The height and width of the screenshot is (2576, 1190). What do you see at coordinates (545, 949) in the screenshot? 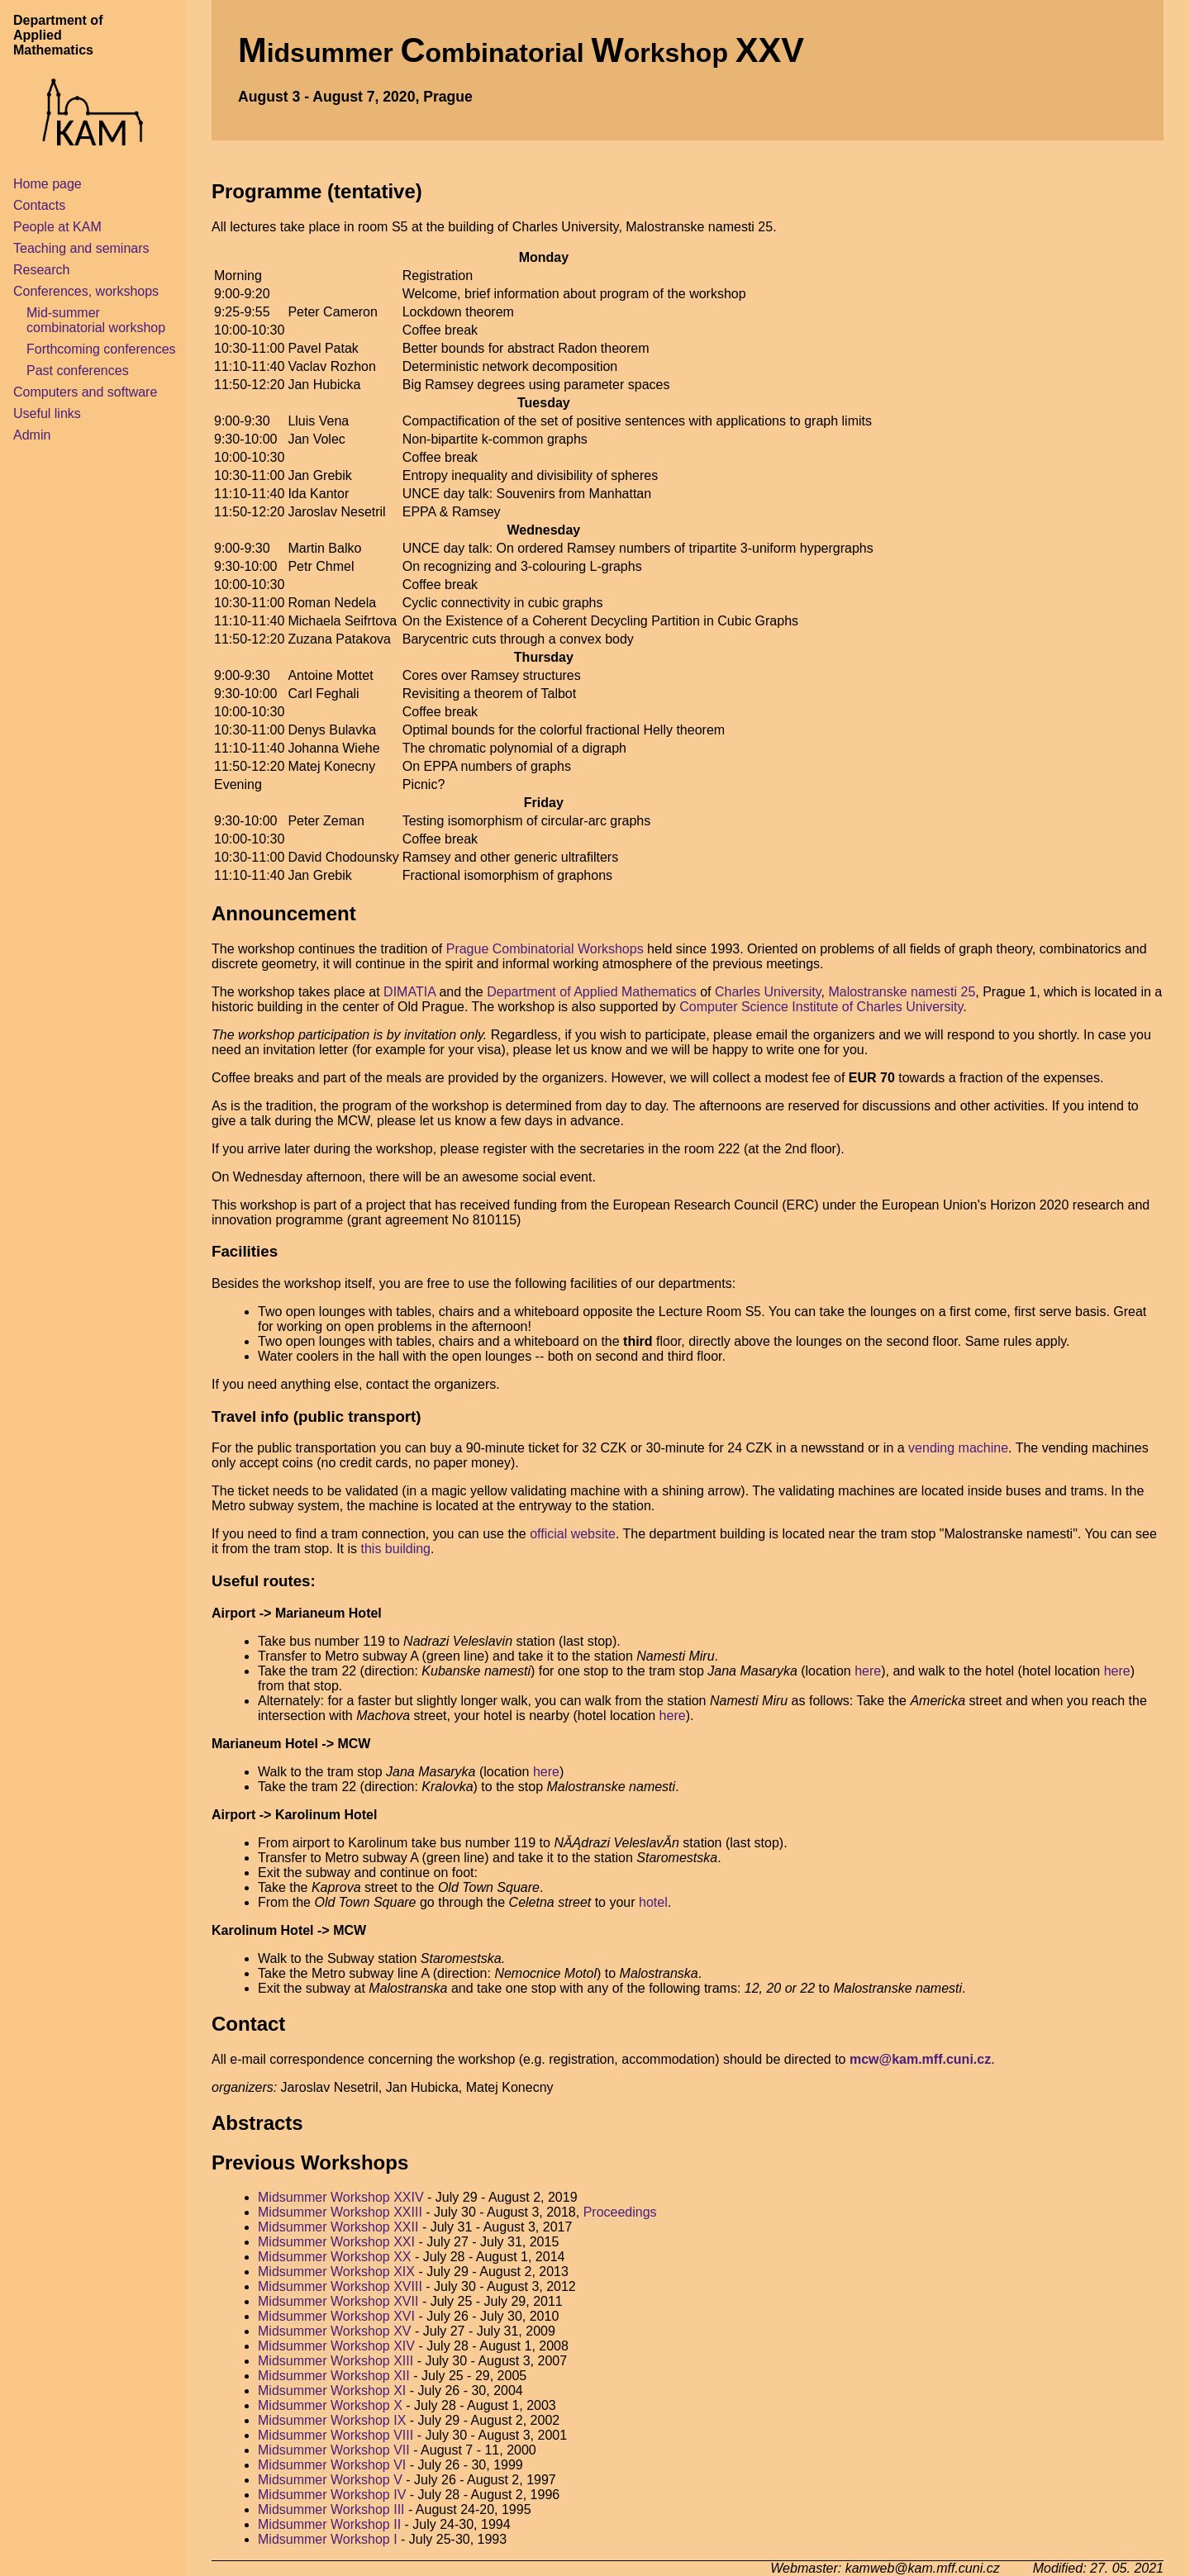
I see `Prague Combinatorial Workshops` at bounding box center [545, 949].